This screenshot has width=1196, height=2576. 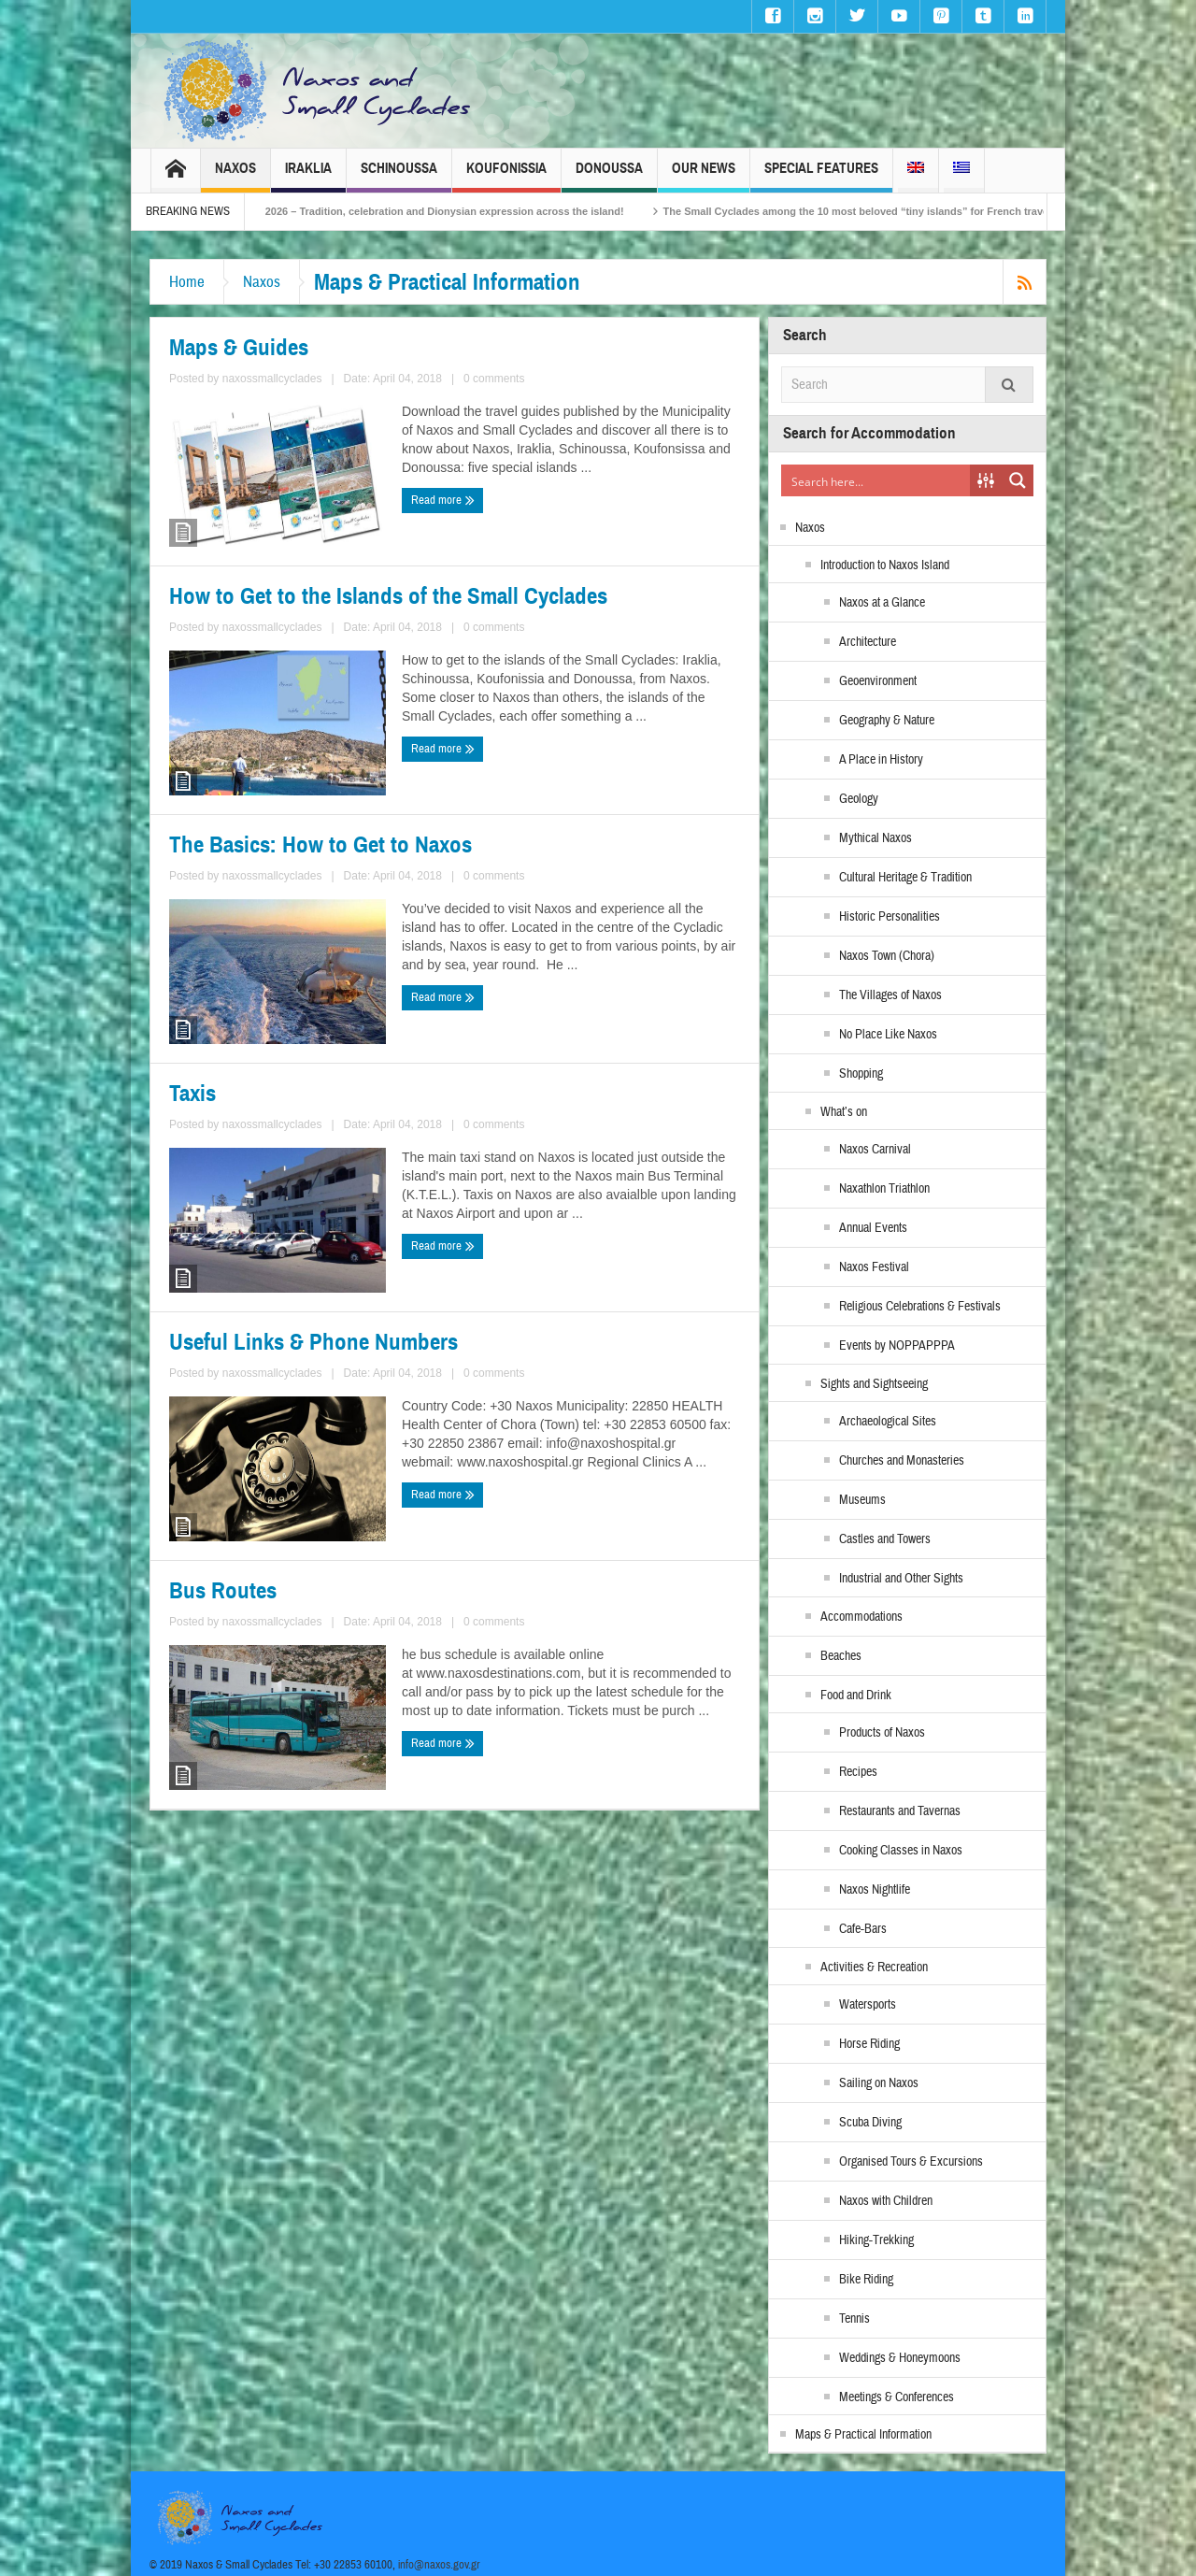 What do you see at coordinates (238, 348) in the screenshot?
I see `Maps & Guides` at bounding box center [238, 348].